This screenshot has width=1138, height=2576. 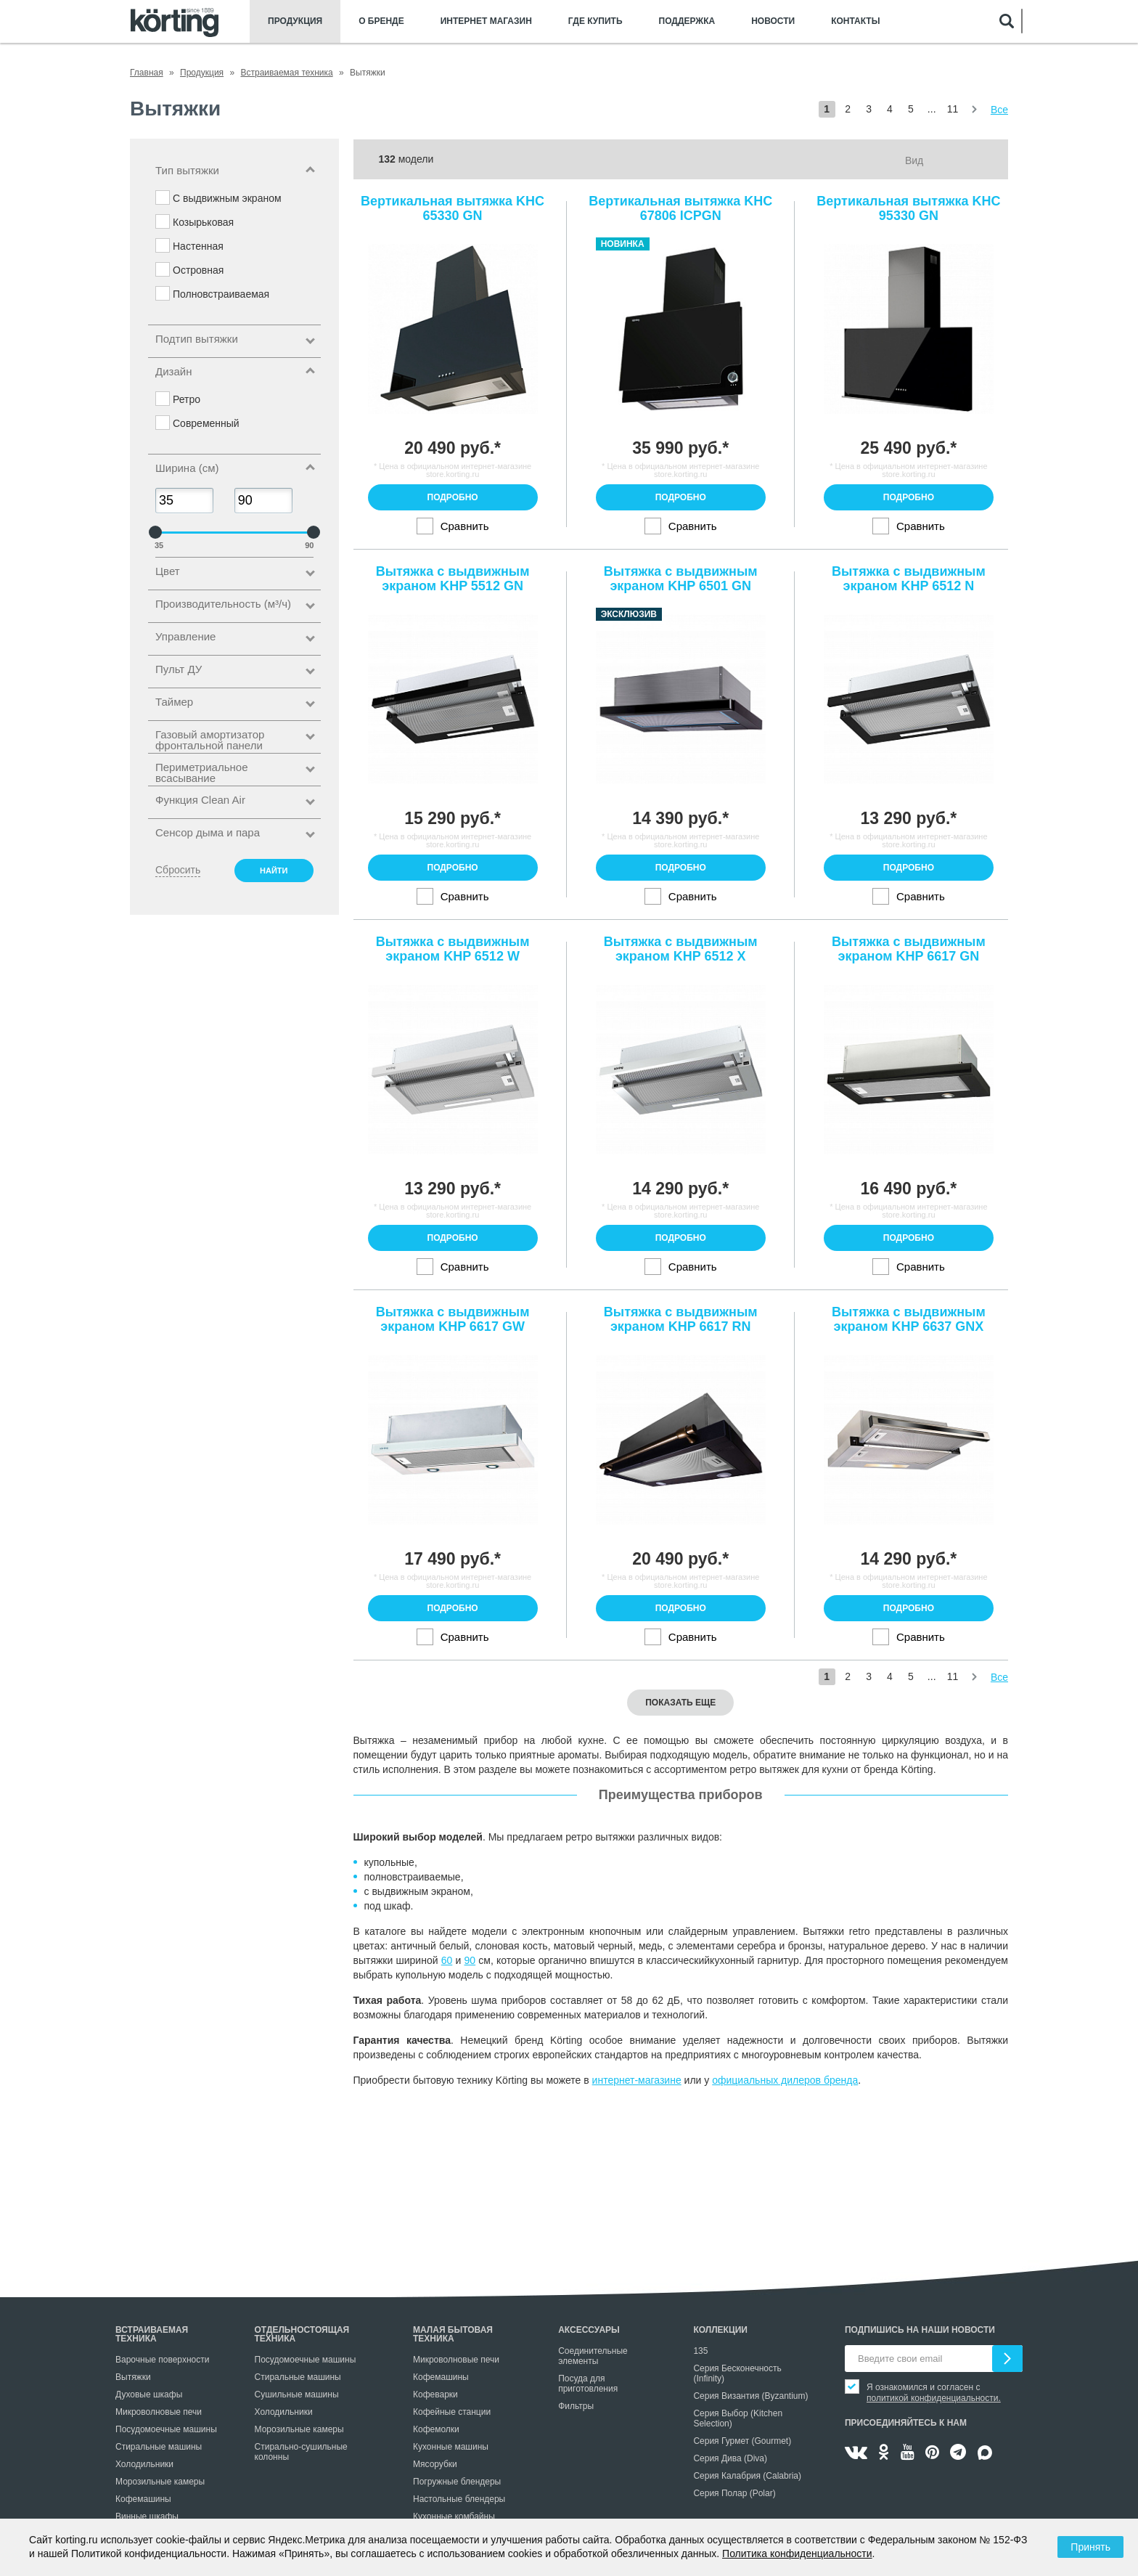 What do you see at coordinates (381, 21) in the screenshot?
I see `О бренде` at bounding box center [381, 21].